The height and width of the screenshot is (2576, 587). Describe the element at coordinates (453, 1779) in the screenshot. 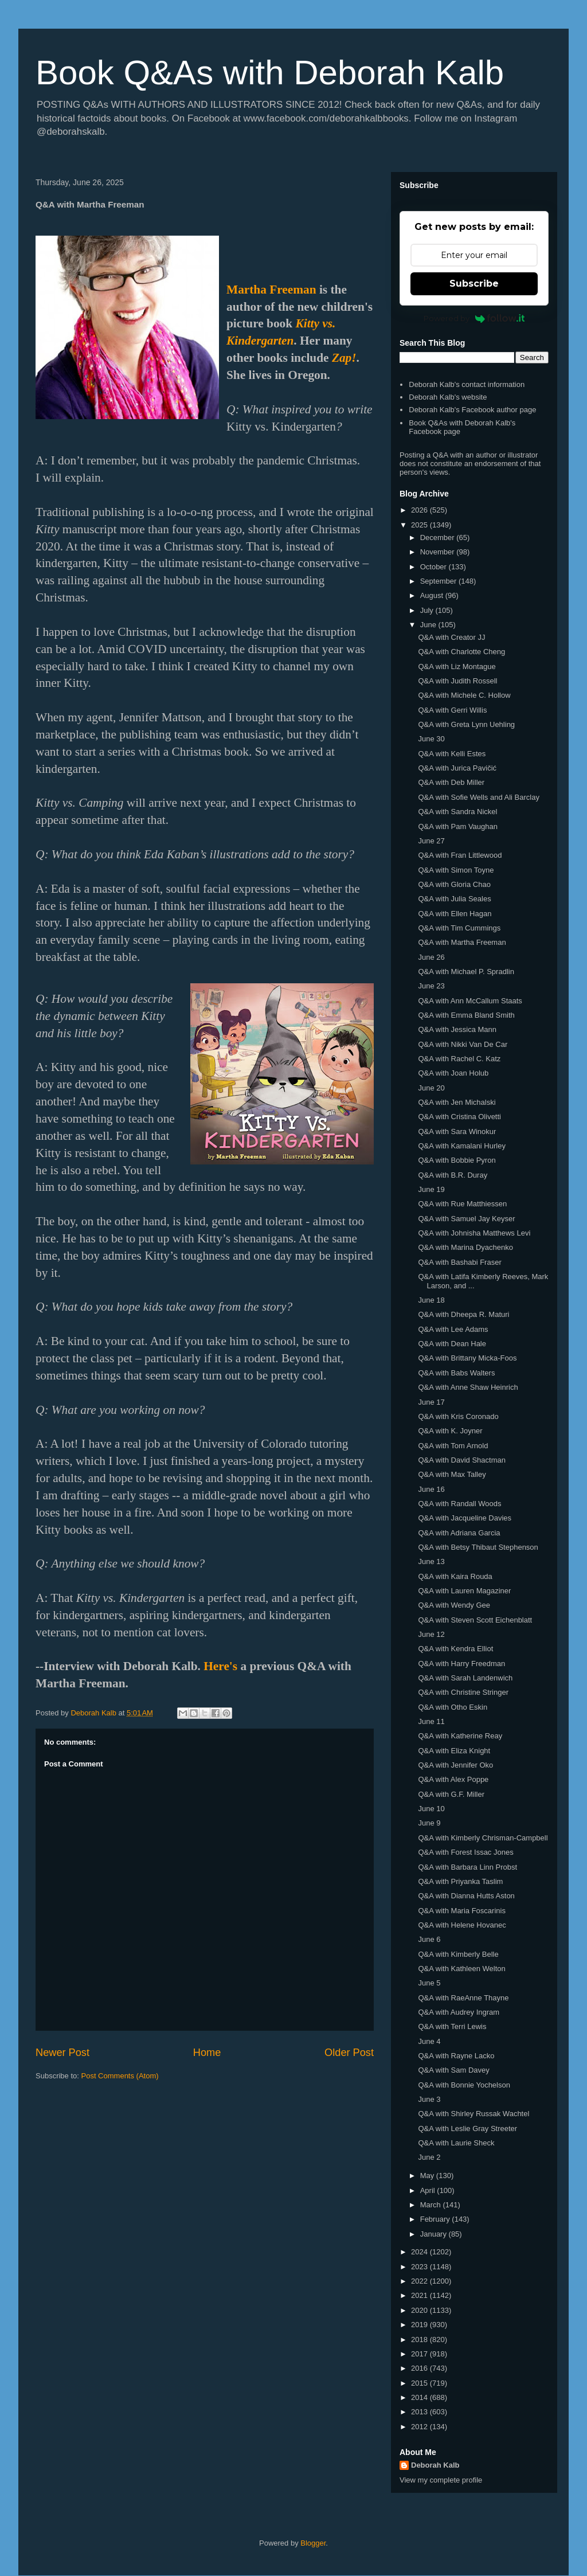

I see `Q&A with Alex Poppe` at that location.